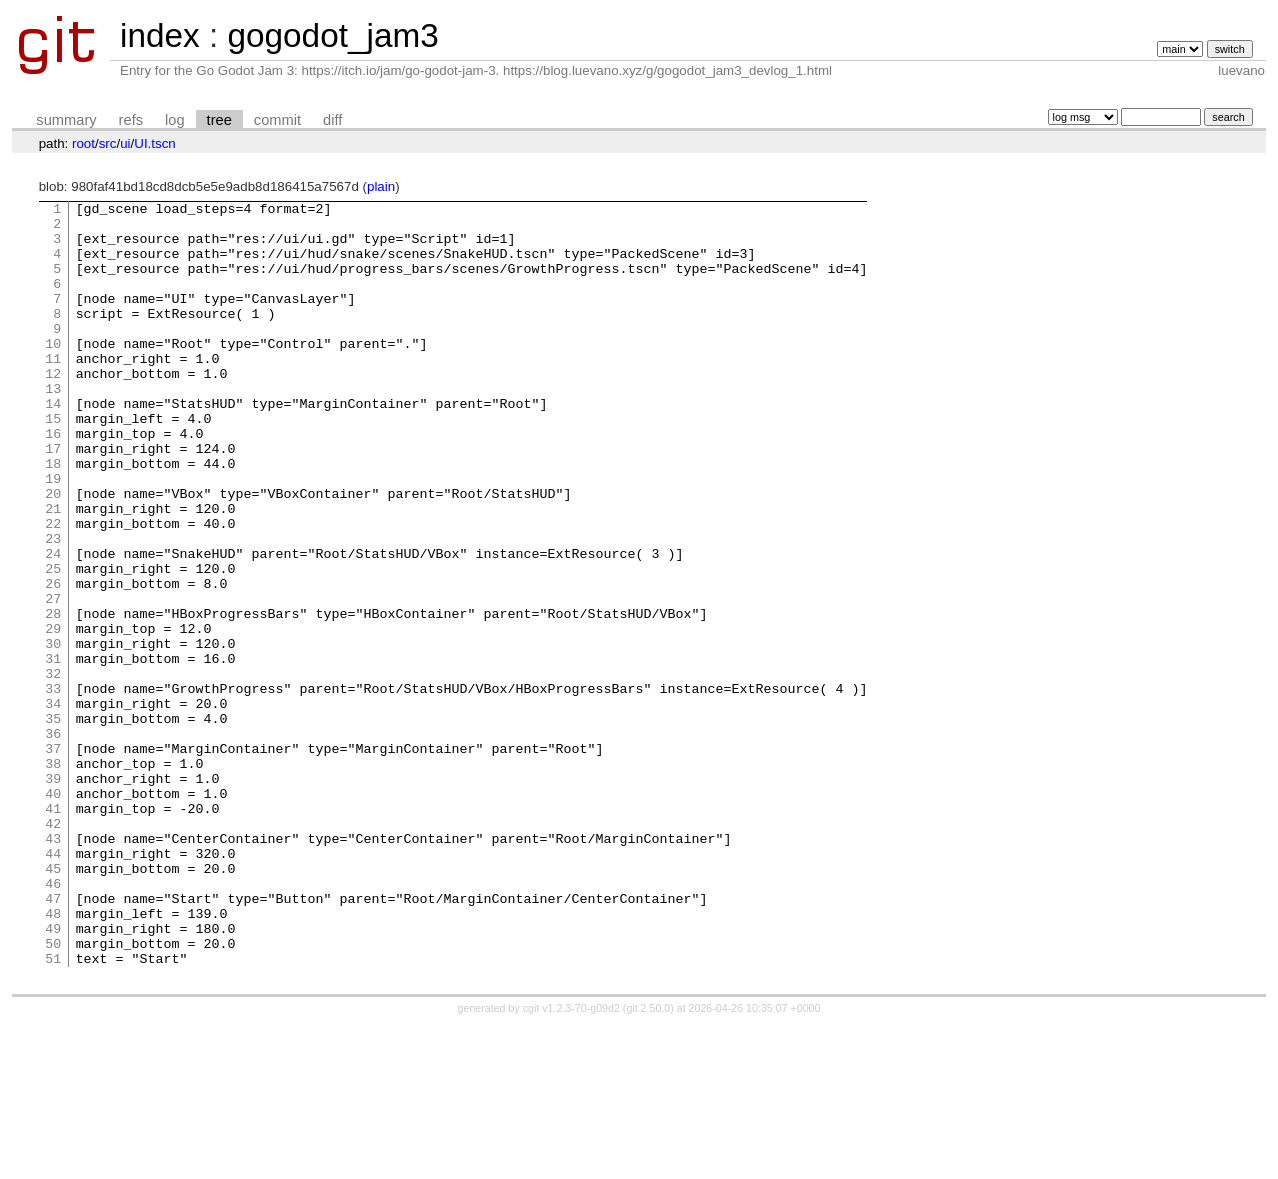  I want to click on 41, so click(53, 931).